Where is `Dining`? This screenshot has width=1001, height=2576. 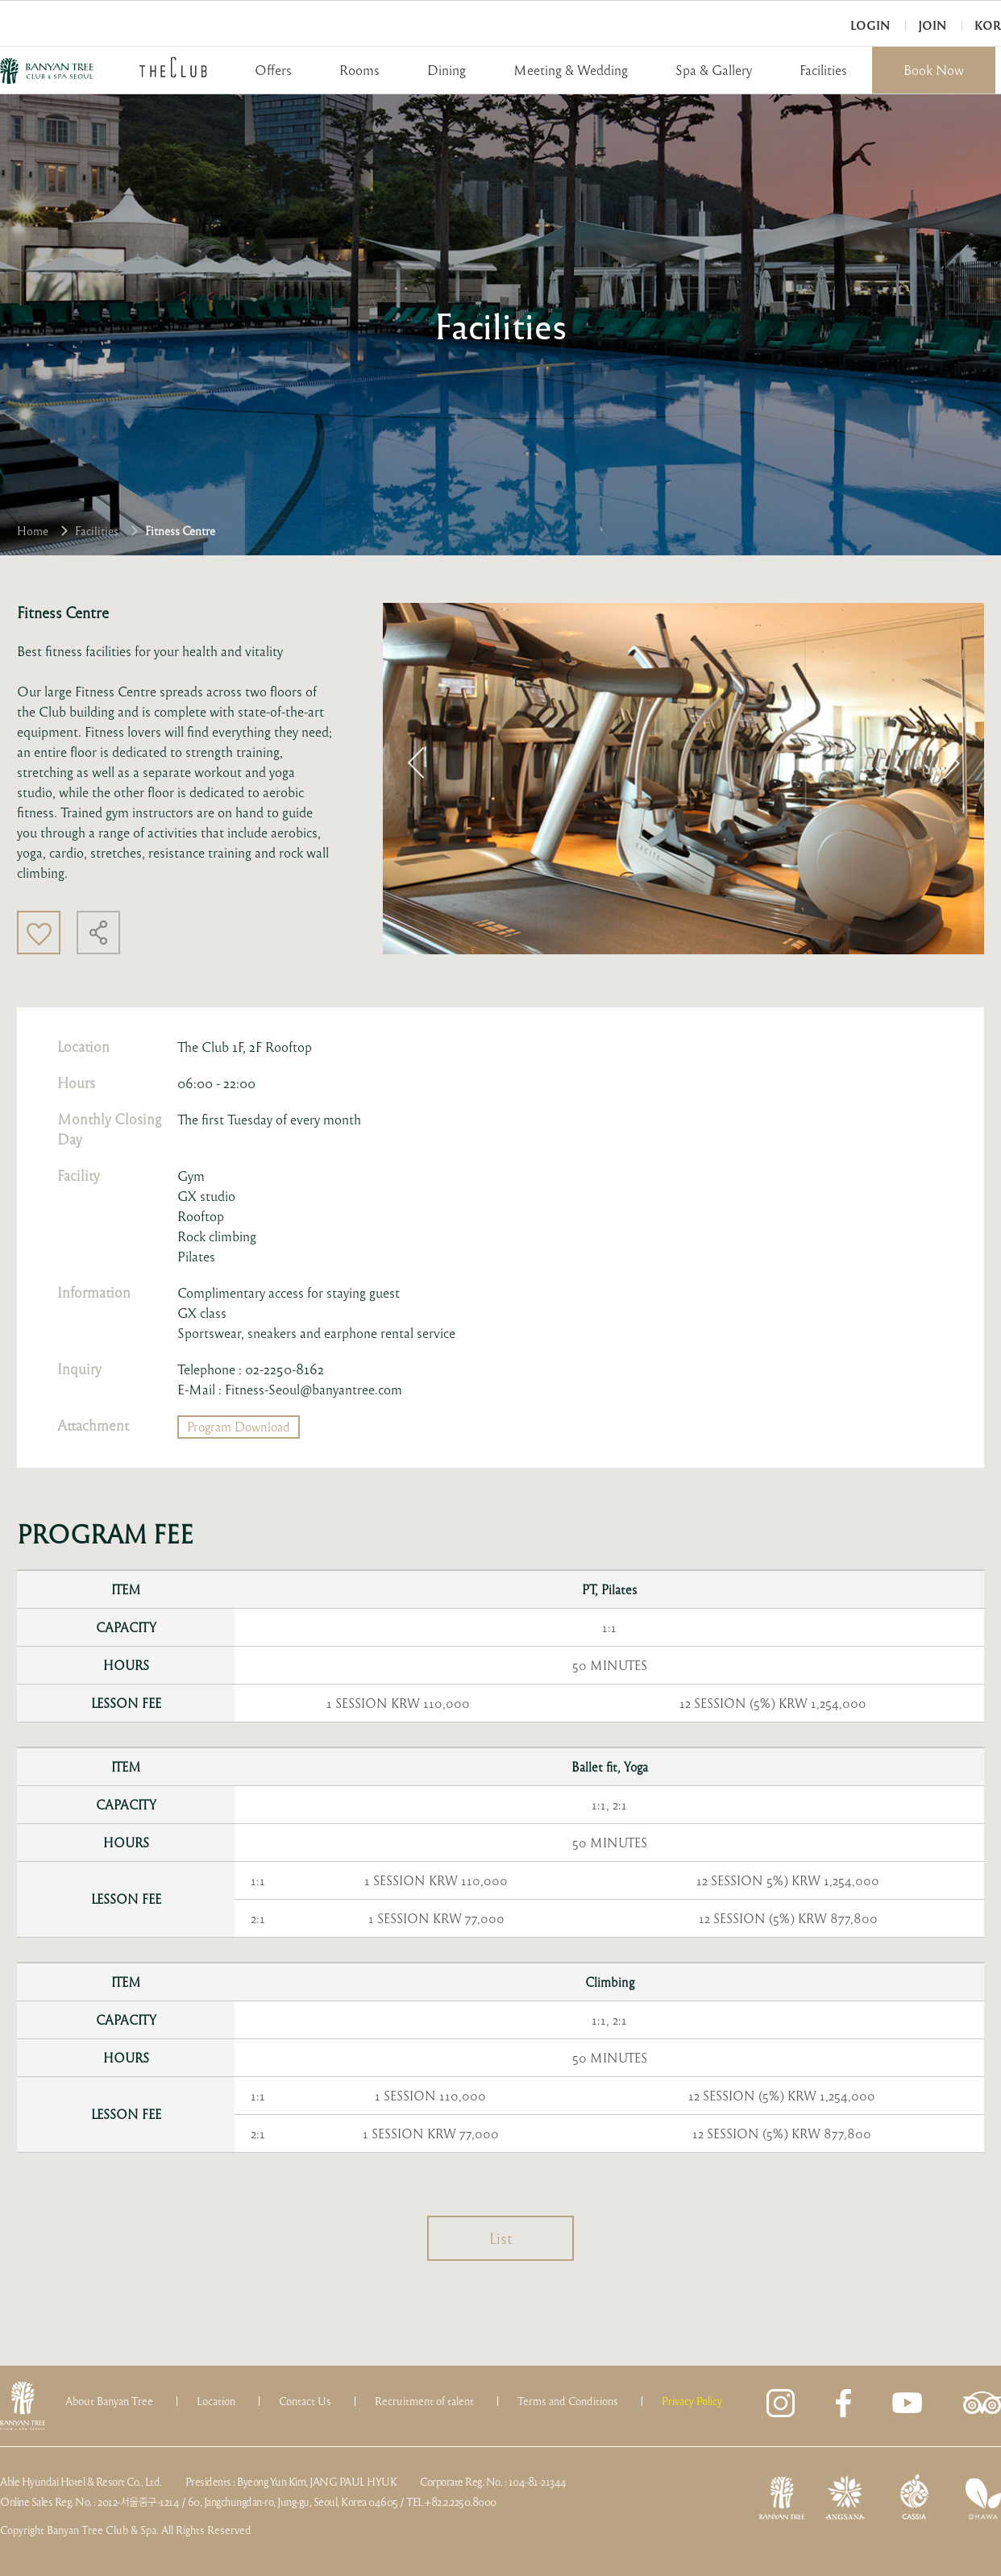 Dining is located at coordinates (446, 69).